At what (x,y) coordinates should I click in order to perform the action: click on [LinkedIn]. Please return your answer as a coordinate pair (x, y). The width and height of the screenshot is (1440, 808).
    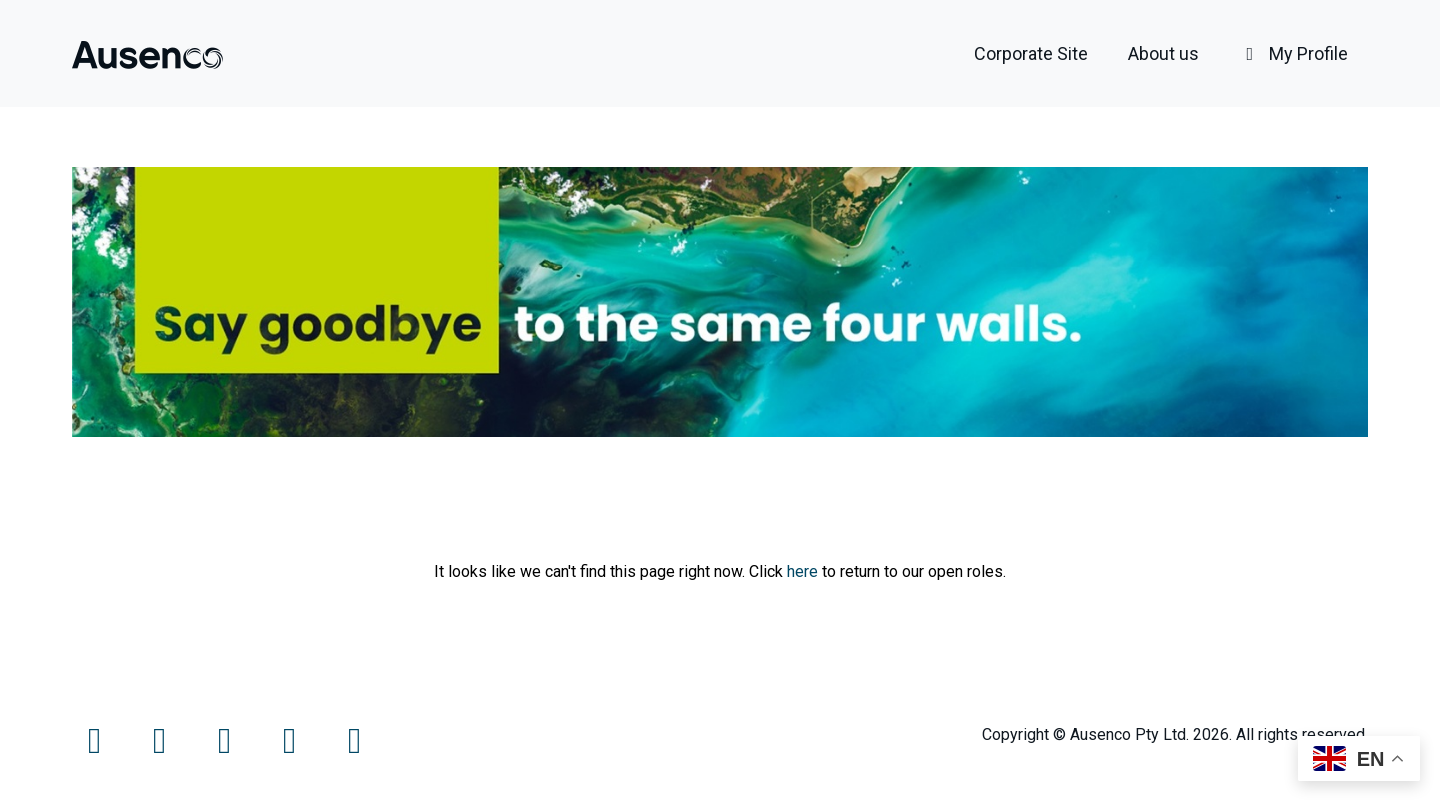
    Looking at the image, I should click on (291, 747).